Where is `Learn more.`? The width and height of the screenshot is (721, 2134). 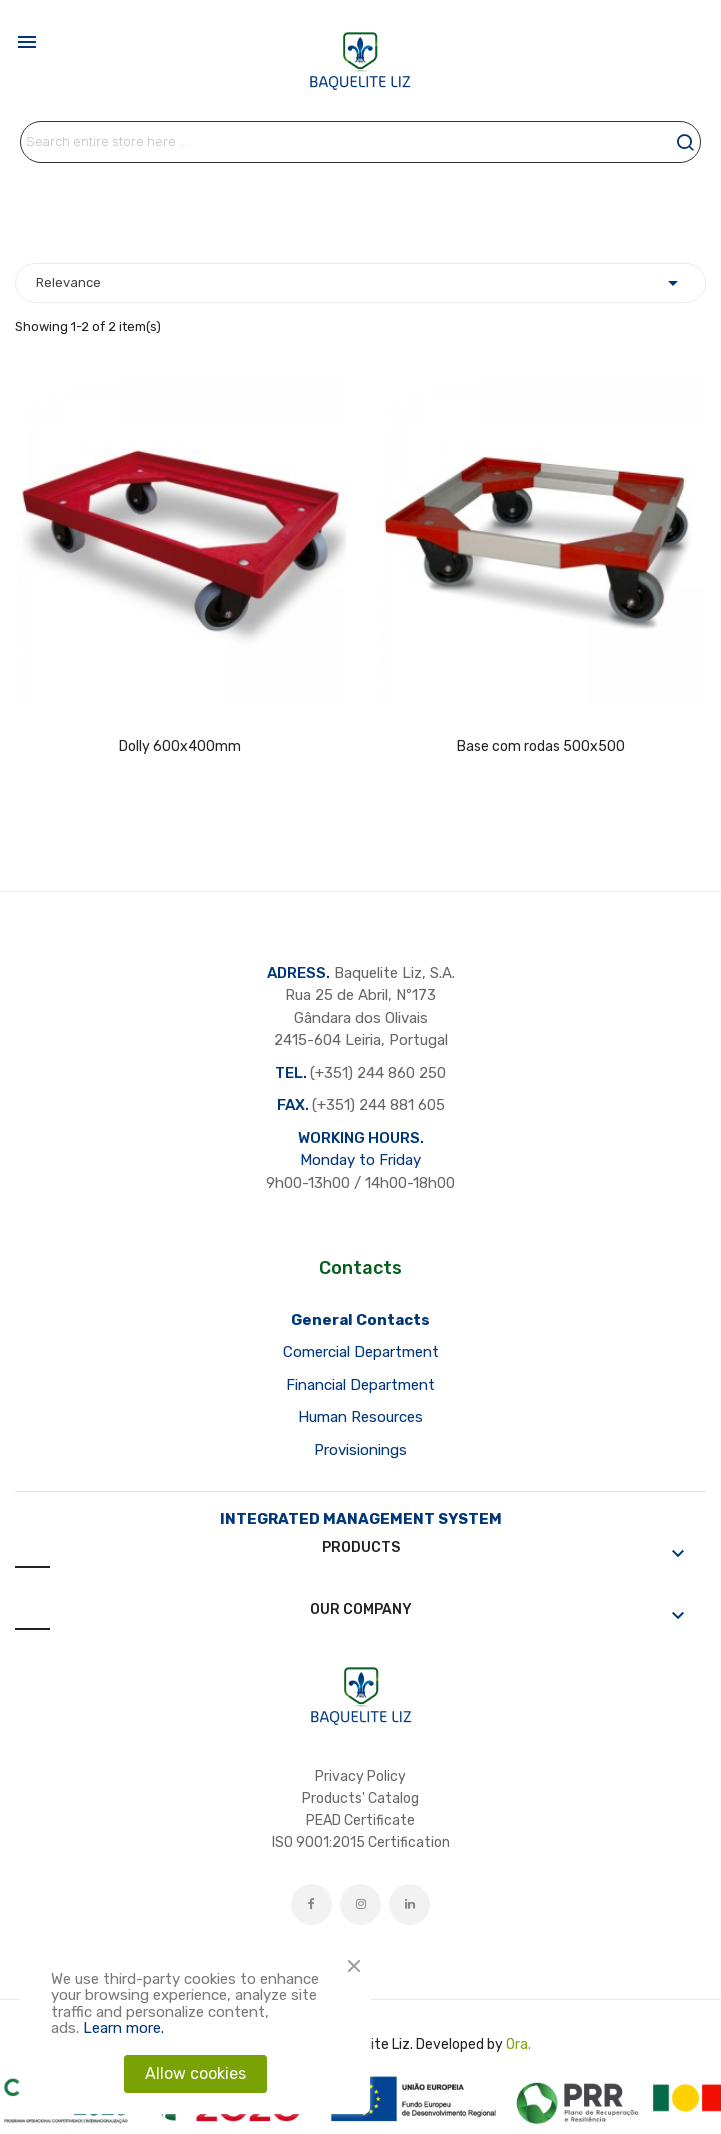 Learn more. is located at coordinates (123, 2028).